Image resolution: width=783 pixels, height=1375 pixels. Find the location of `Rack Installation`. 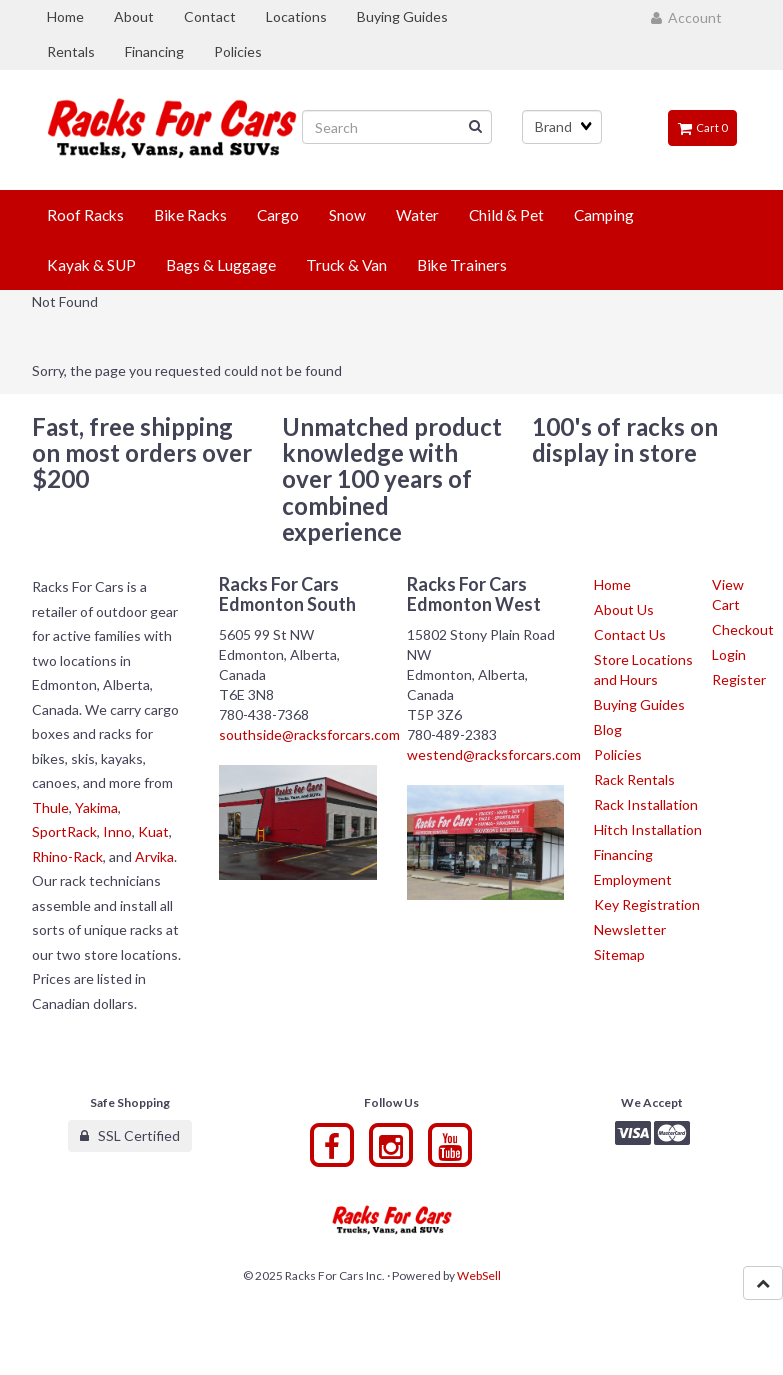

Rack Installation is located at coordinates (646, 804).